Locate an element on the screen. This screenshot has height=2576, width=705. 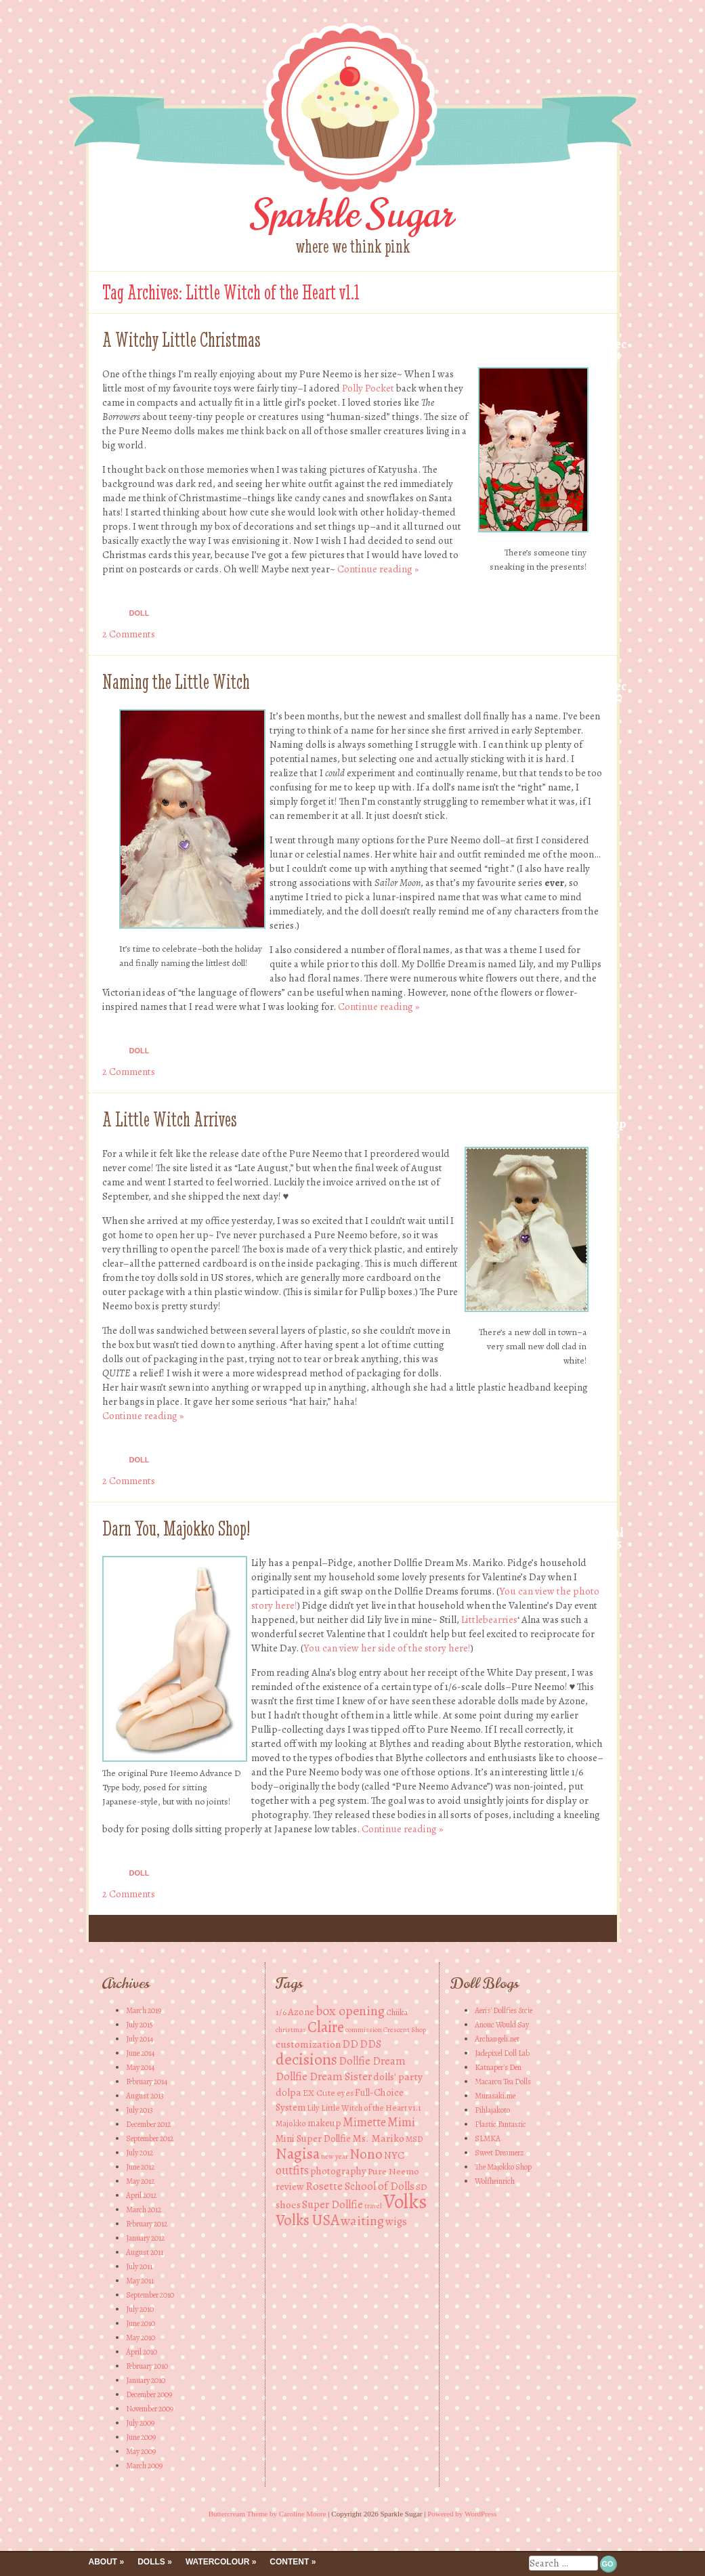
Littlebearries is located at coordinates (489, 1619).